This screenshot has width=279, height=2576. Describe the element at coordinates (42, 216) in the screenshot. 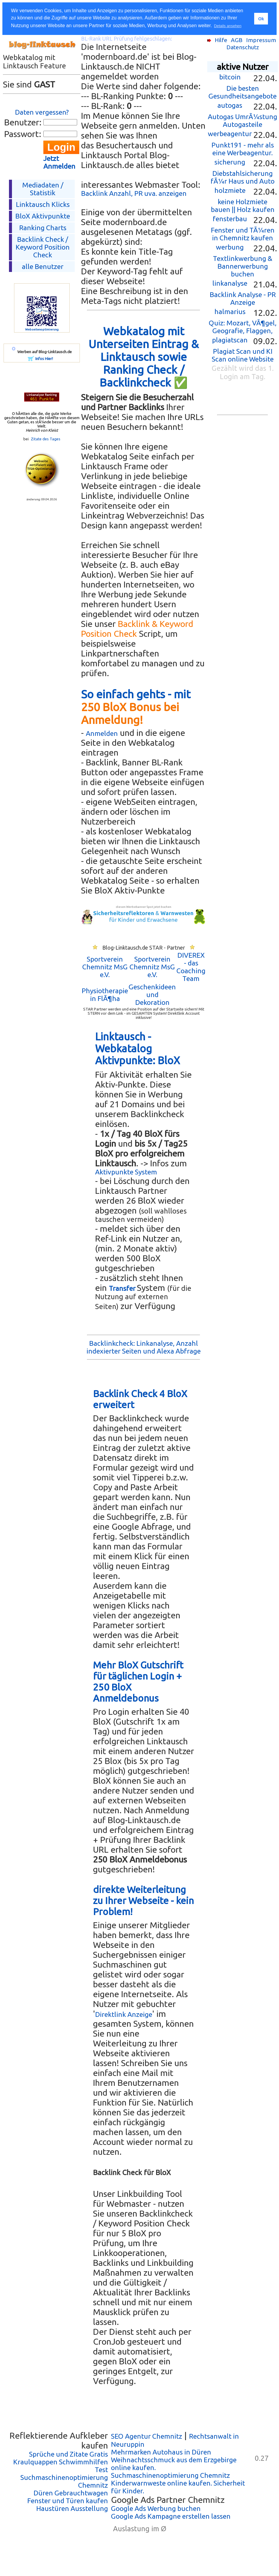

I see `BloX Aktivpunkte` at that location.